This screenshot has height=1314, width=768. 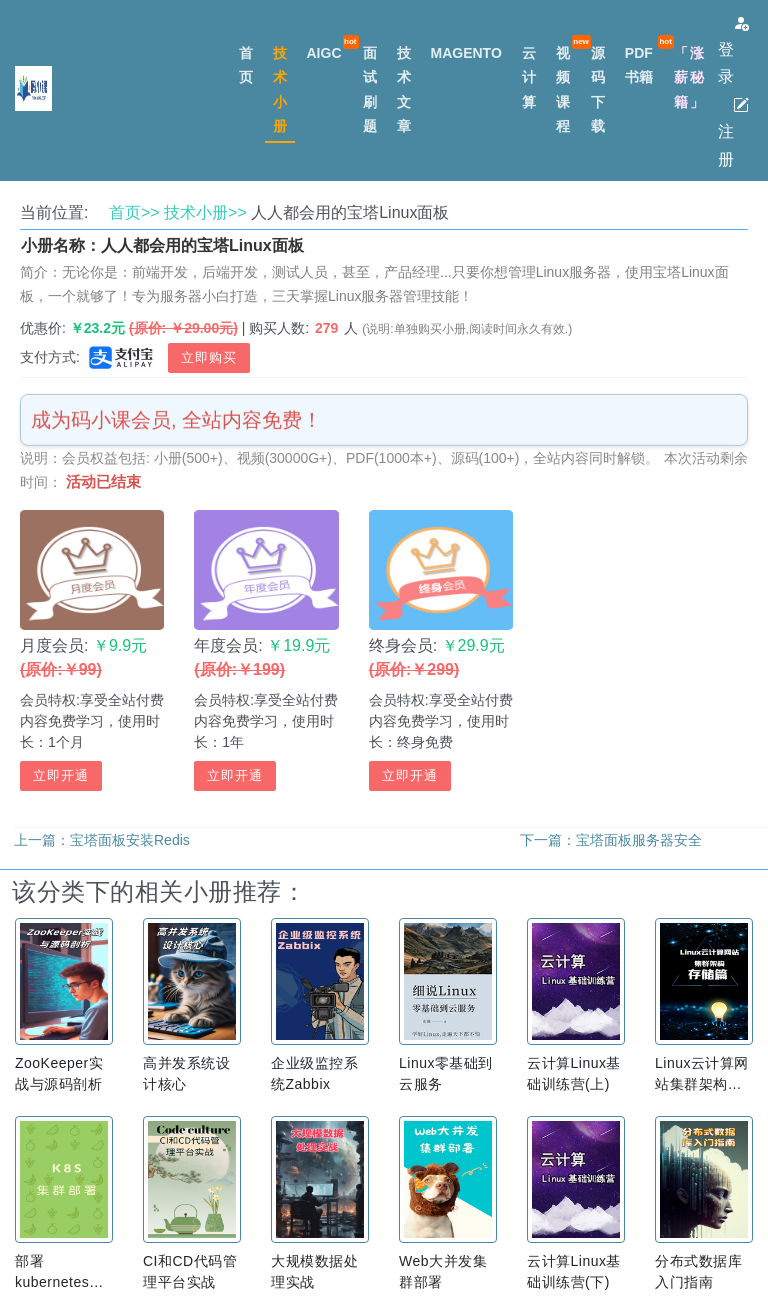 What do you see at coordinates (690, 77) in the screenshot?
I see `「涨薪秘籍」` at bounding box center [690, 77].